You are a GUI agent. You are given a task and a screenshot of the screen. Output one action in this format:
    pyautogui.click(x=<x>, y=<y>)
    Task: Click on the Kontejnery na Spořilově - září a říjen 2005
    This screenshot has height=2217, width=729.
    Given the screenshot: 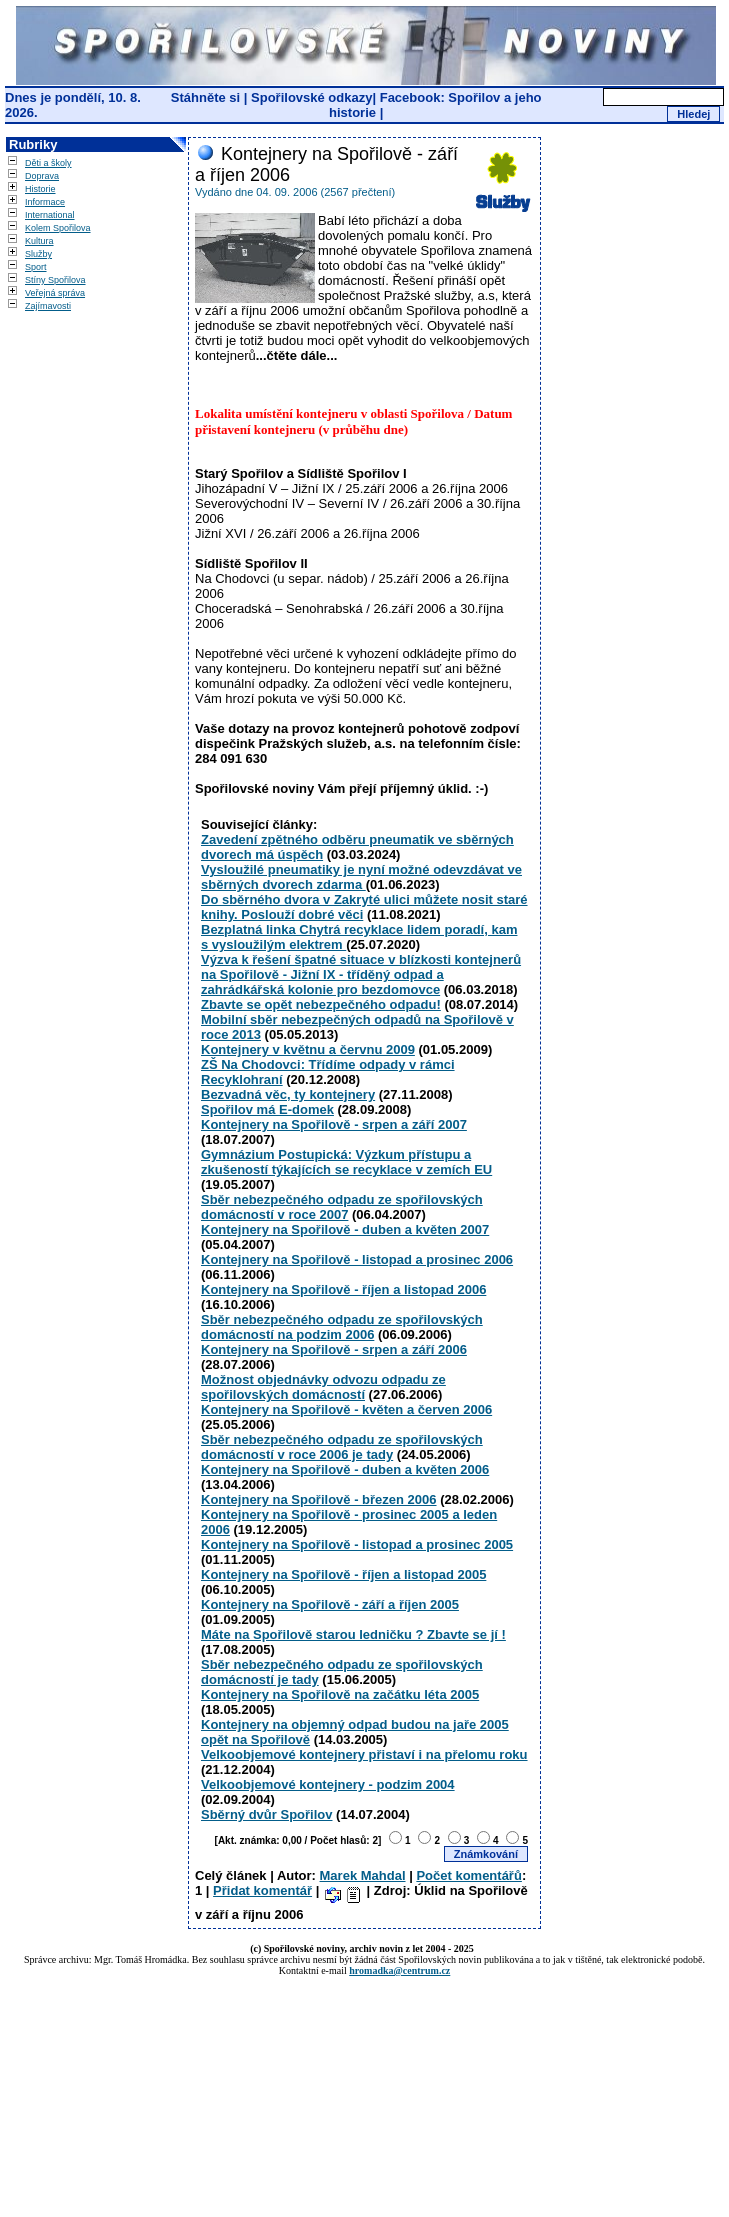 What is the action you would take?
    pyautogui.click(x=330, y=1604)
    